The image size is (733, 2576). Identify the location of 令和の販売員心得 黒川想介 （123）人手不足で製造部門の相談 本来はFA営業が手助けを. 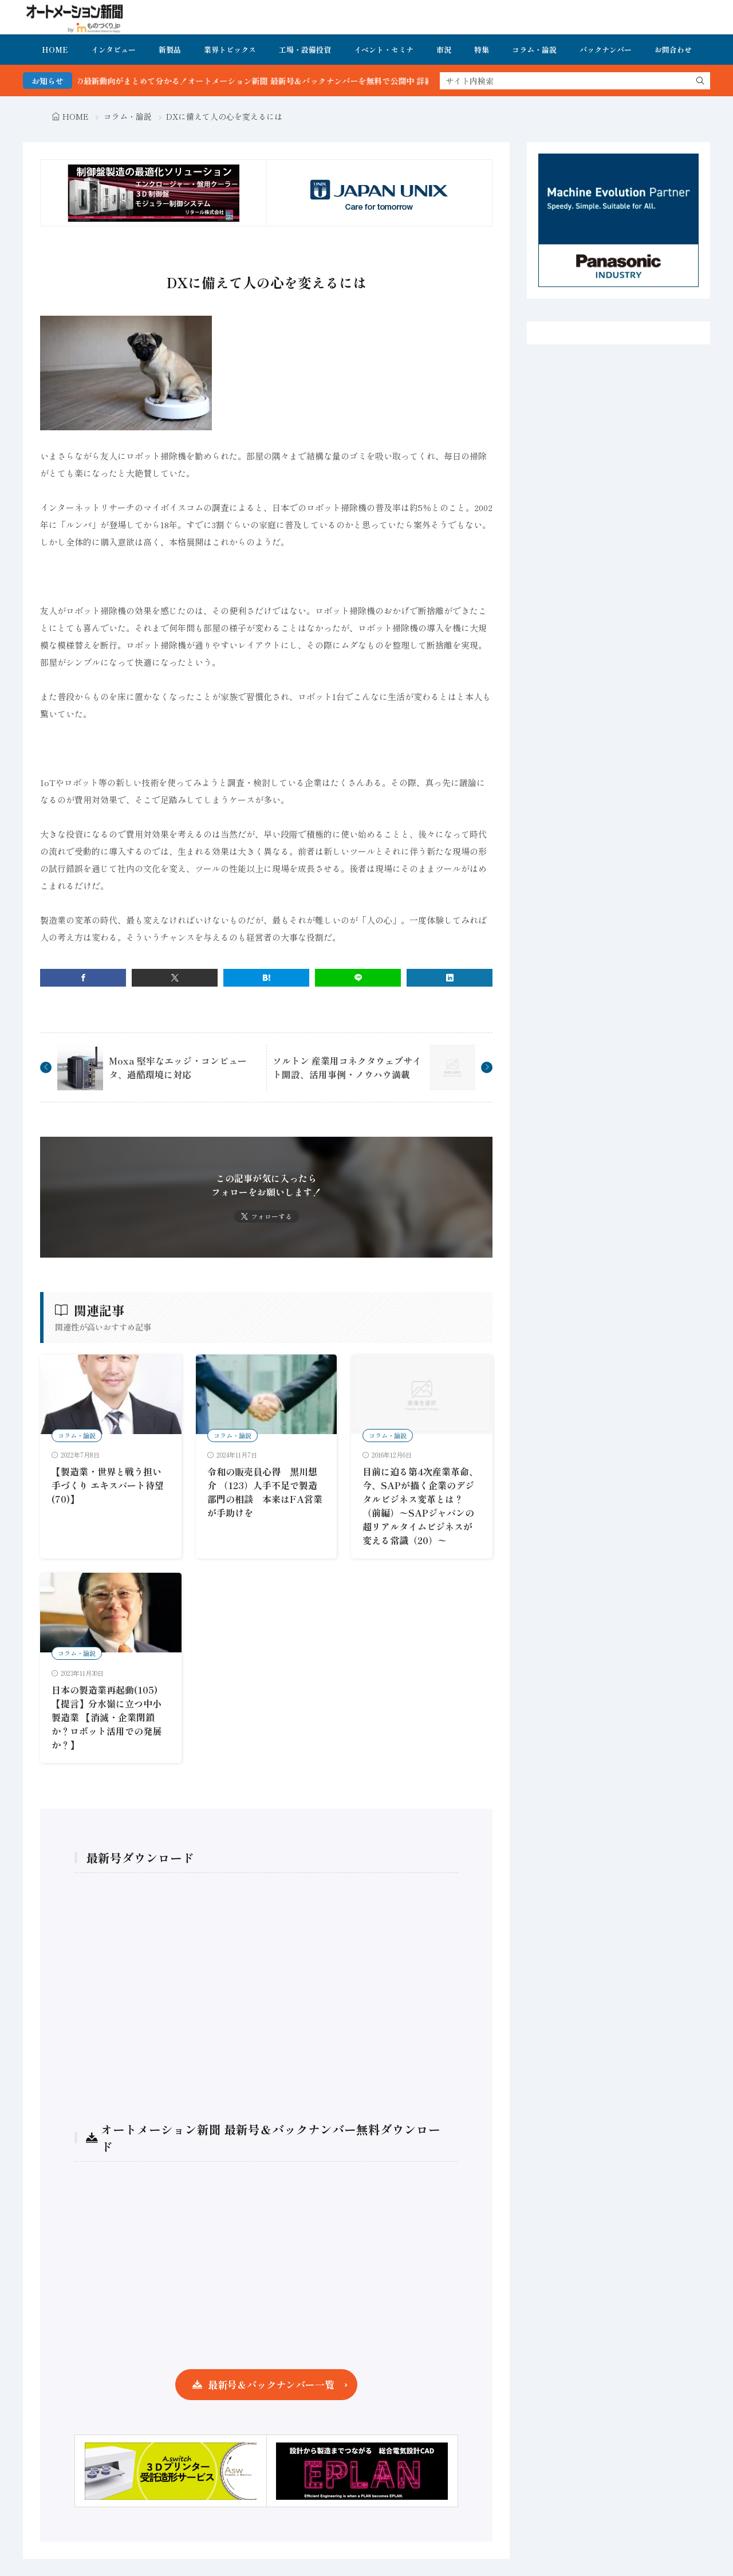
(264, 1491).